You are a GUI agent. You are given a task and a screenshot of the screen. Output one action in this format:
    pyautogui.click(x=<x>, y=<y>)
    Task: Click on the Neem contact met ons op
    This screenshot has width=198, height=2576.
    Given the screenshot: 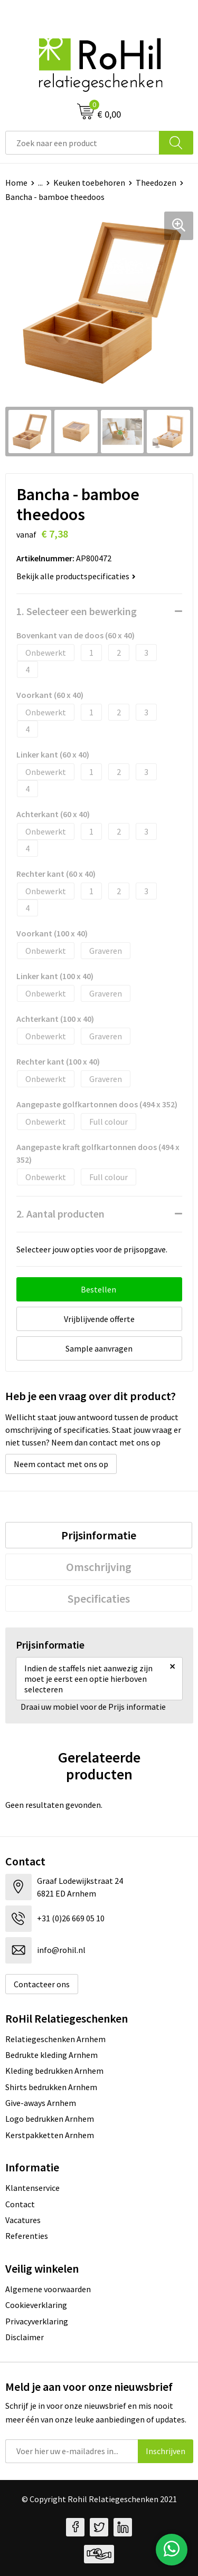 What is the action you would take?
    pyautogui.click(x=61, y=1464)
    